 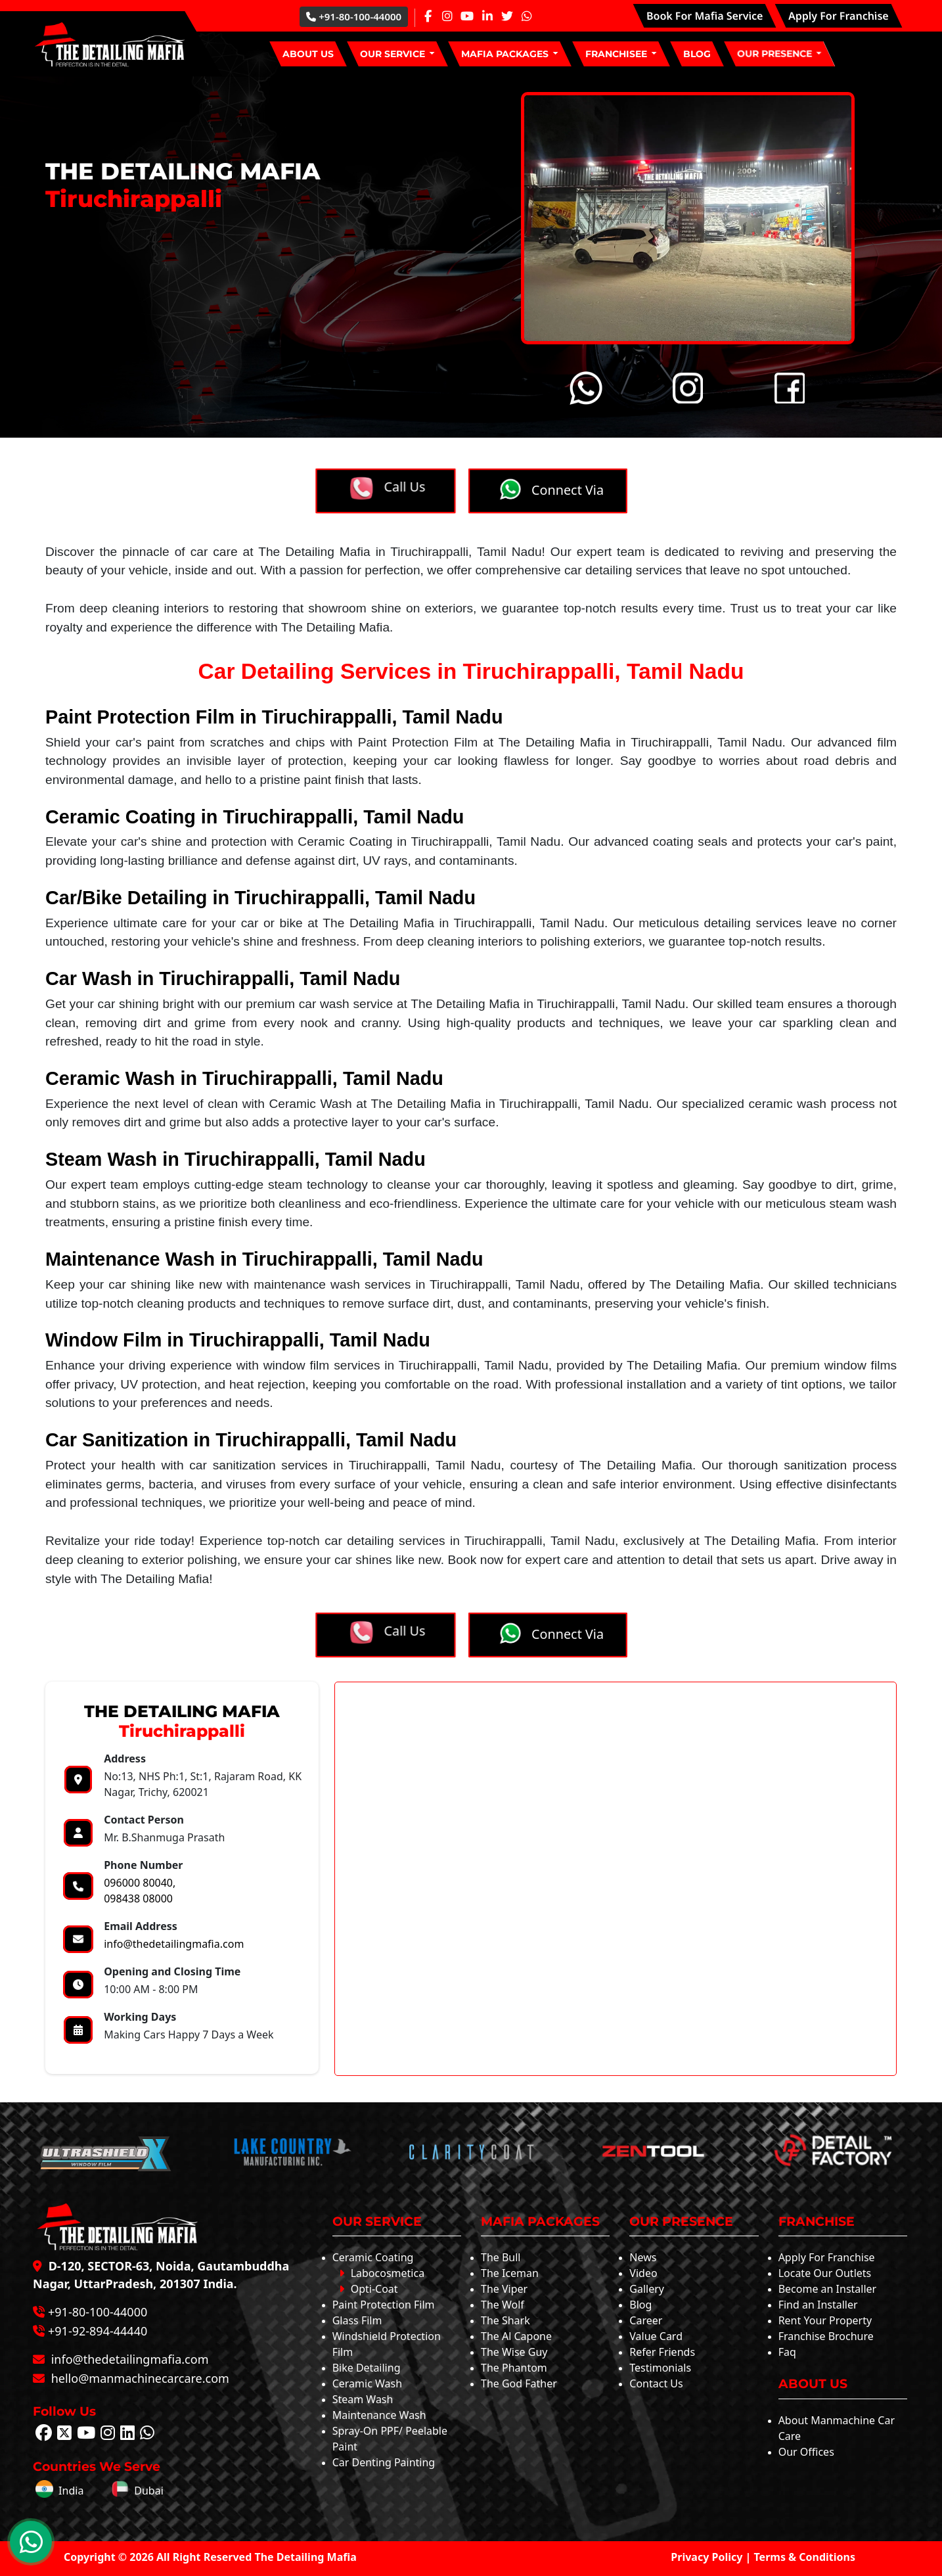 What do you see at coordinates (643, 2273) in the screenshot?
I see `Video` at bounding box center [643, 2273].